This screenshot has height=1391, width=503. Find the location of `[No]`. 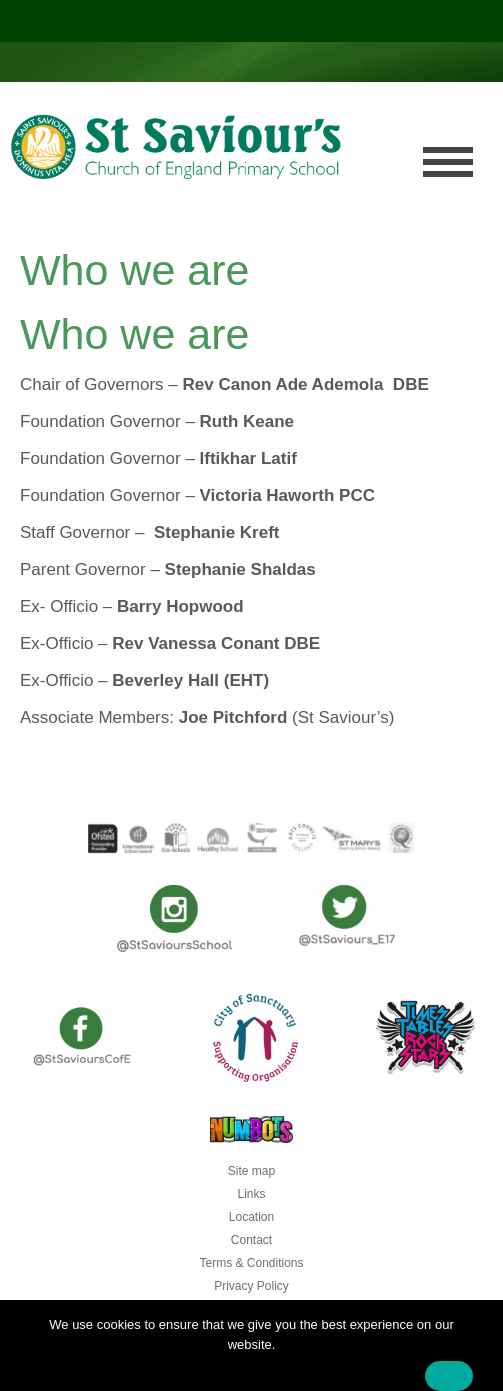

[No] is located at coordinates (478, 1351).